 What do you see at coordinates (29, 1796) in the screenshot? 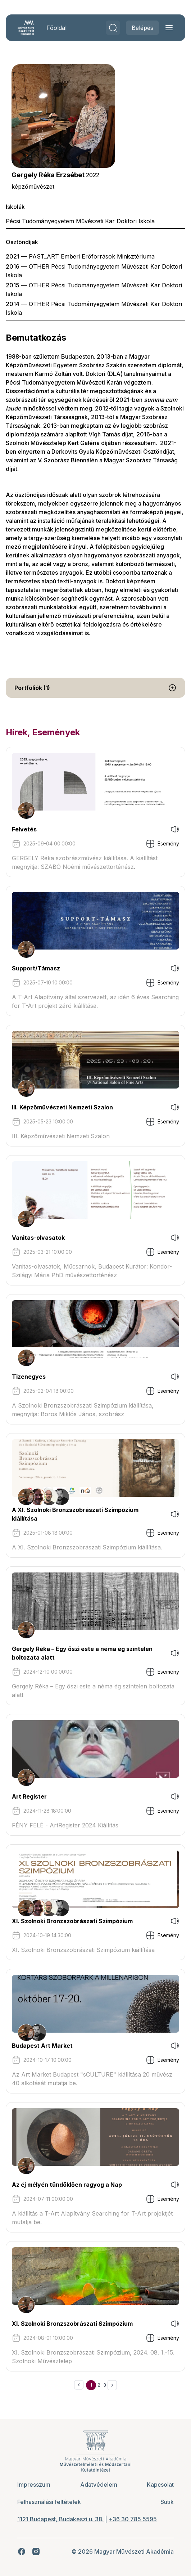
I see `Art Register` at bounding box center [29, 1796].